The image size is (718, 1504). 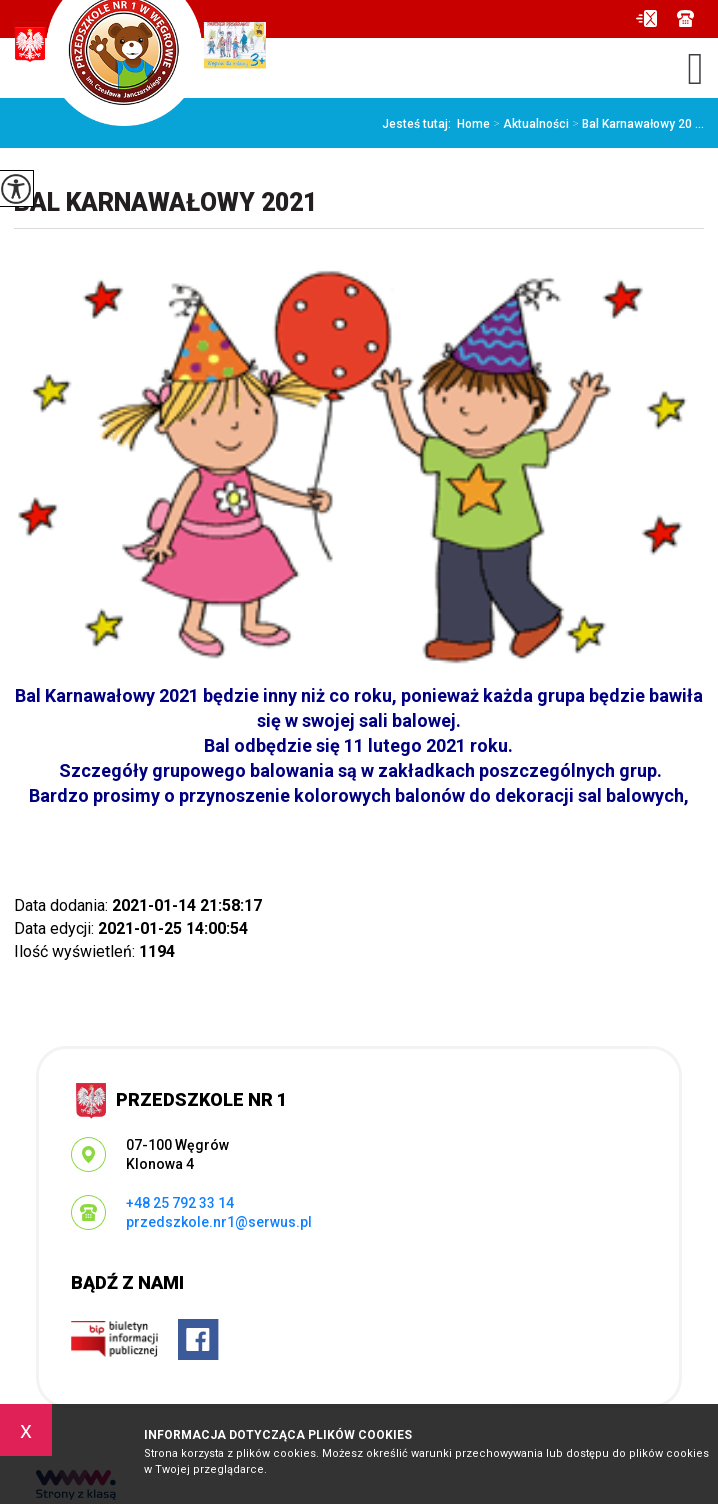 What do you see at coordinates (419, 124) in the screenshot?
I see `Jesteś tutaj:` at bounding box center [419, 124].